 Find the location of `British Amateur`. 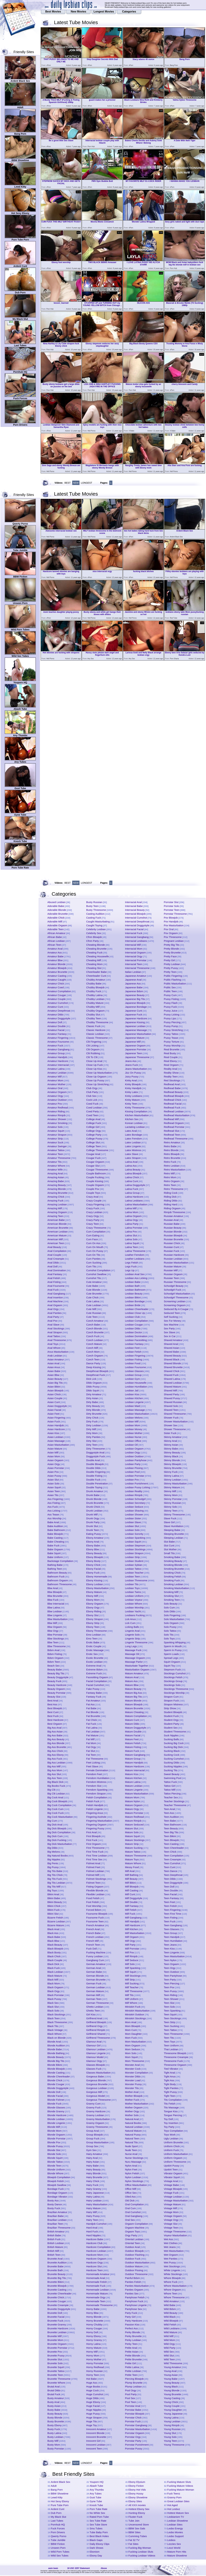

British Amateur is located at coordinates (56, 2231).